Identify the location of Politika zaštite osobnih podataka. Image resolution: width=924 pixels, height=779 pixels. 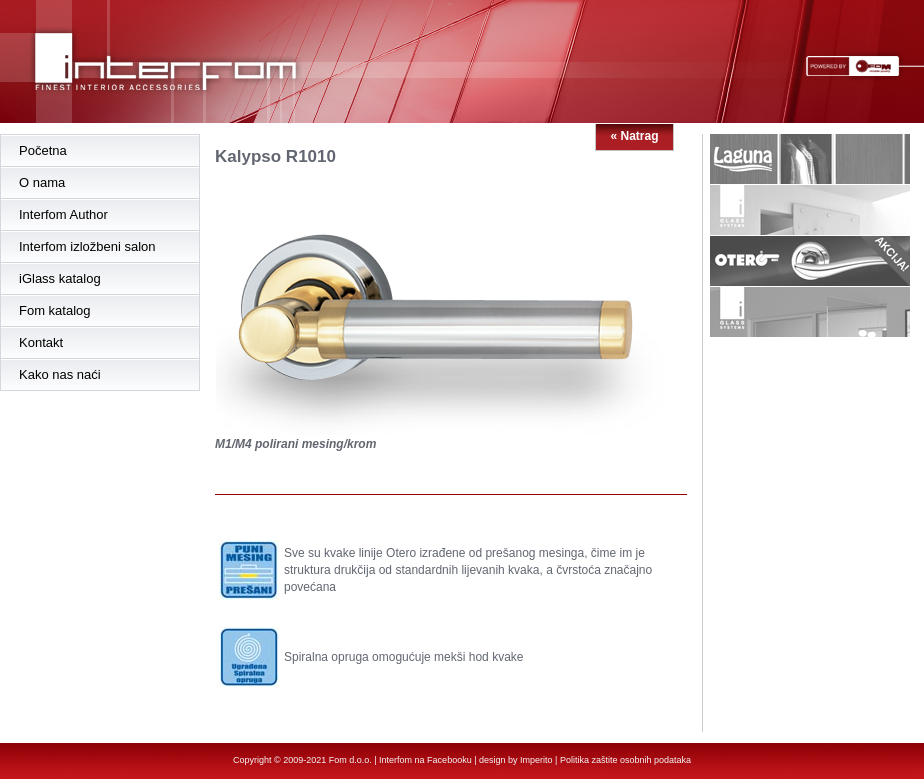
(625, 760).